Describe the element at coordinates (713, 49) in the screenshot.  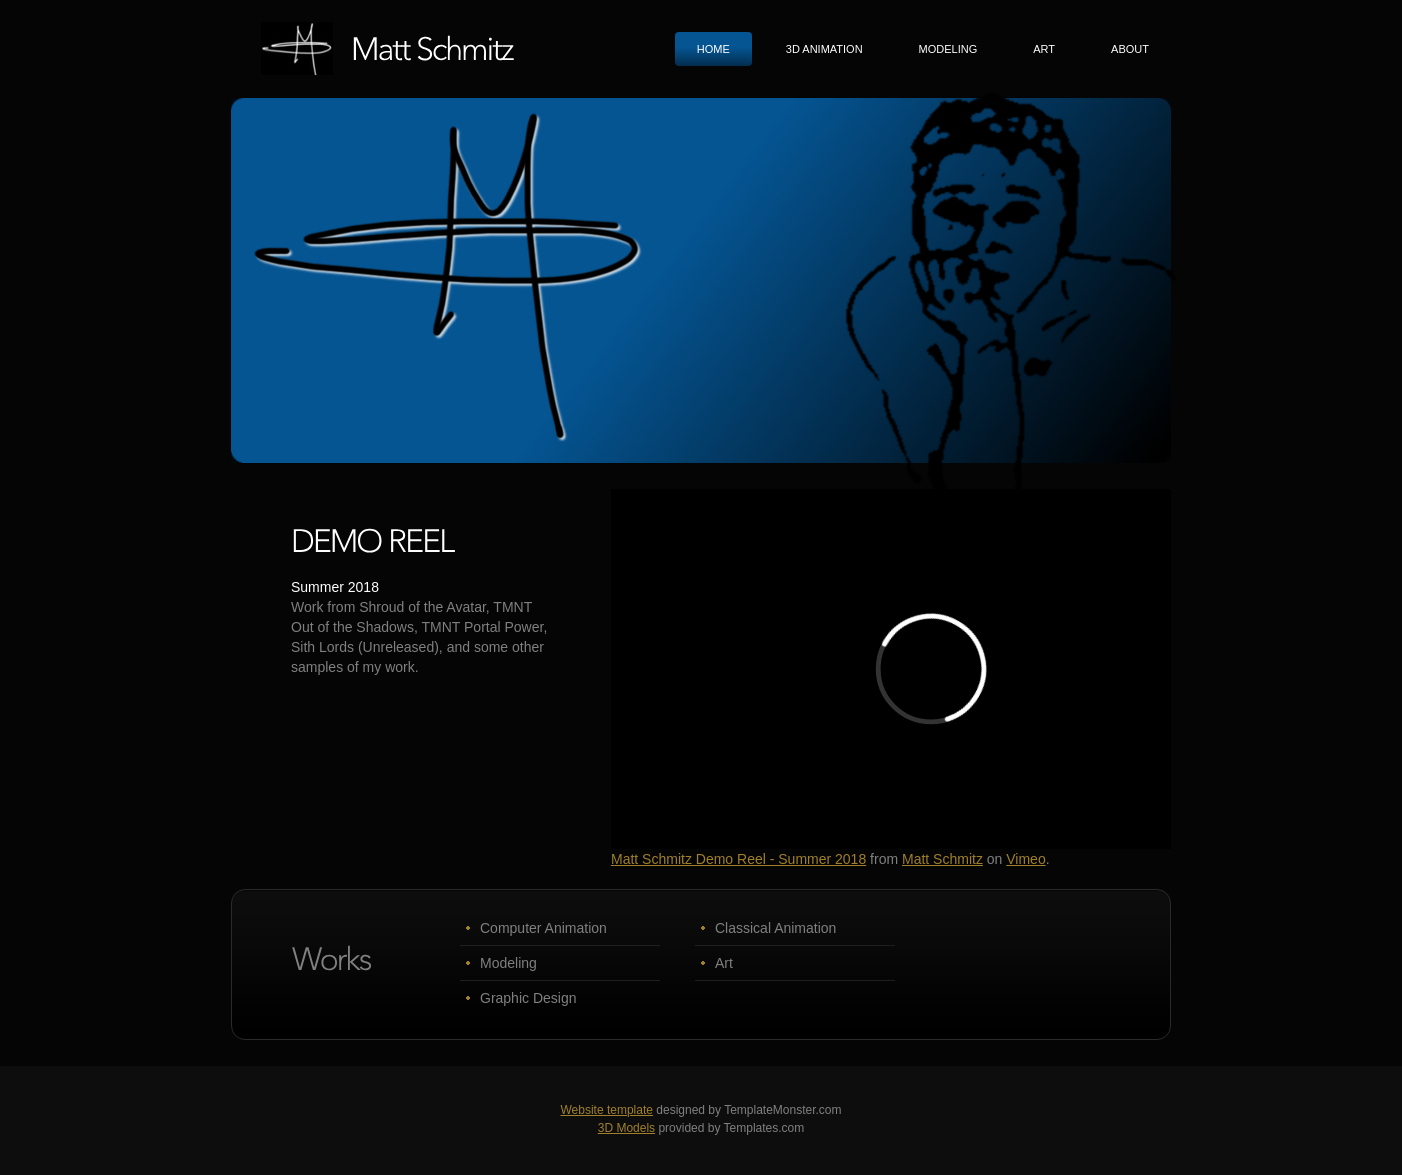
I see `Home` at that location.